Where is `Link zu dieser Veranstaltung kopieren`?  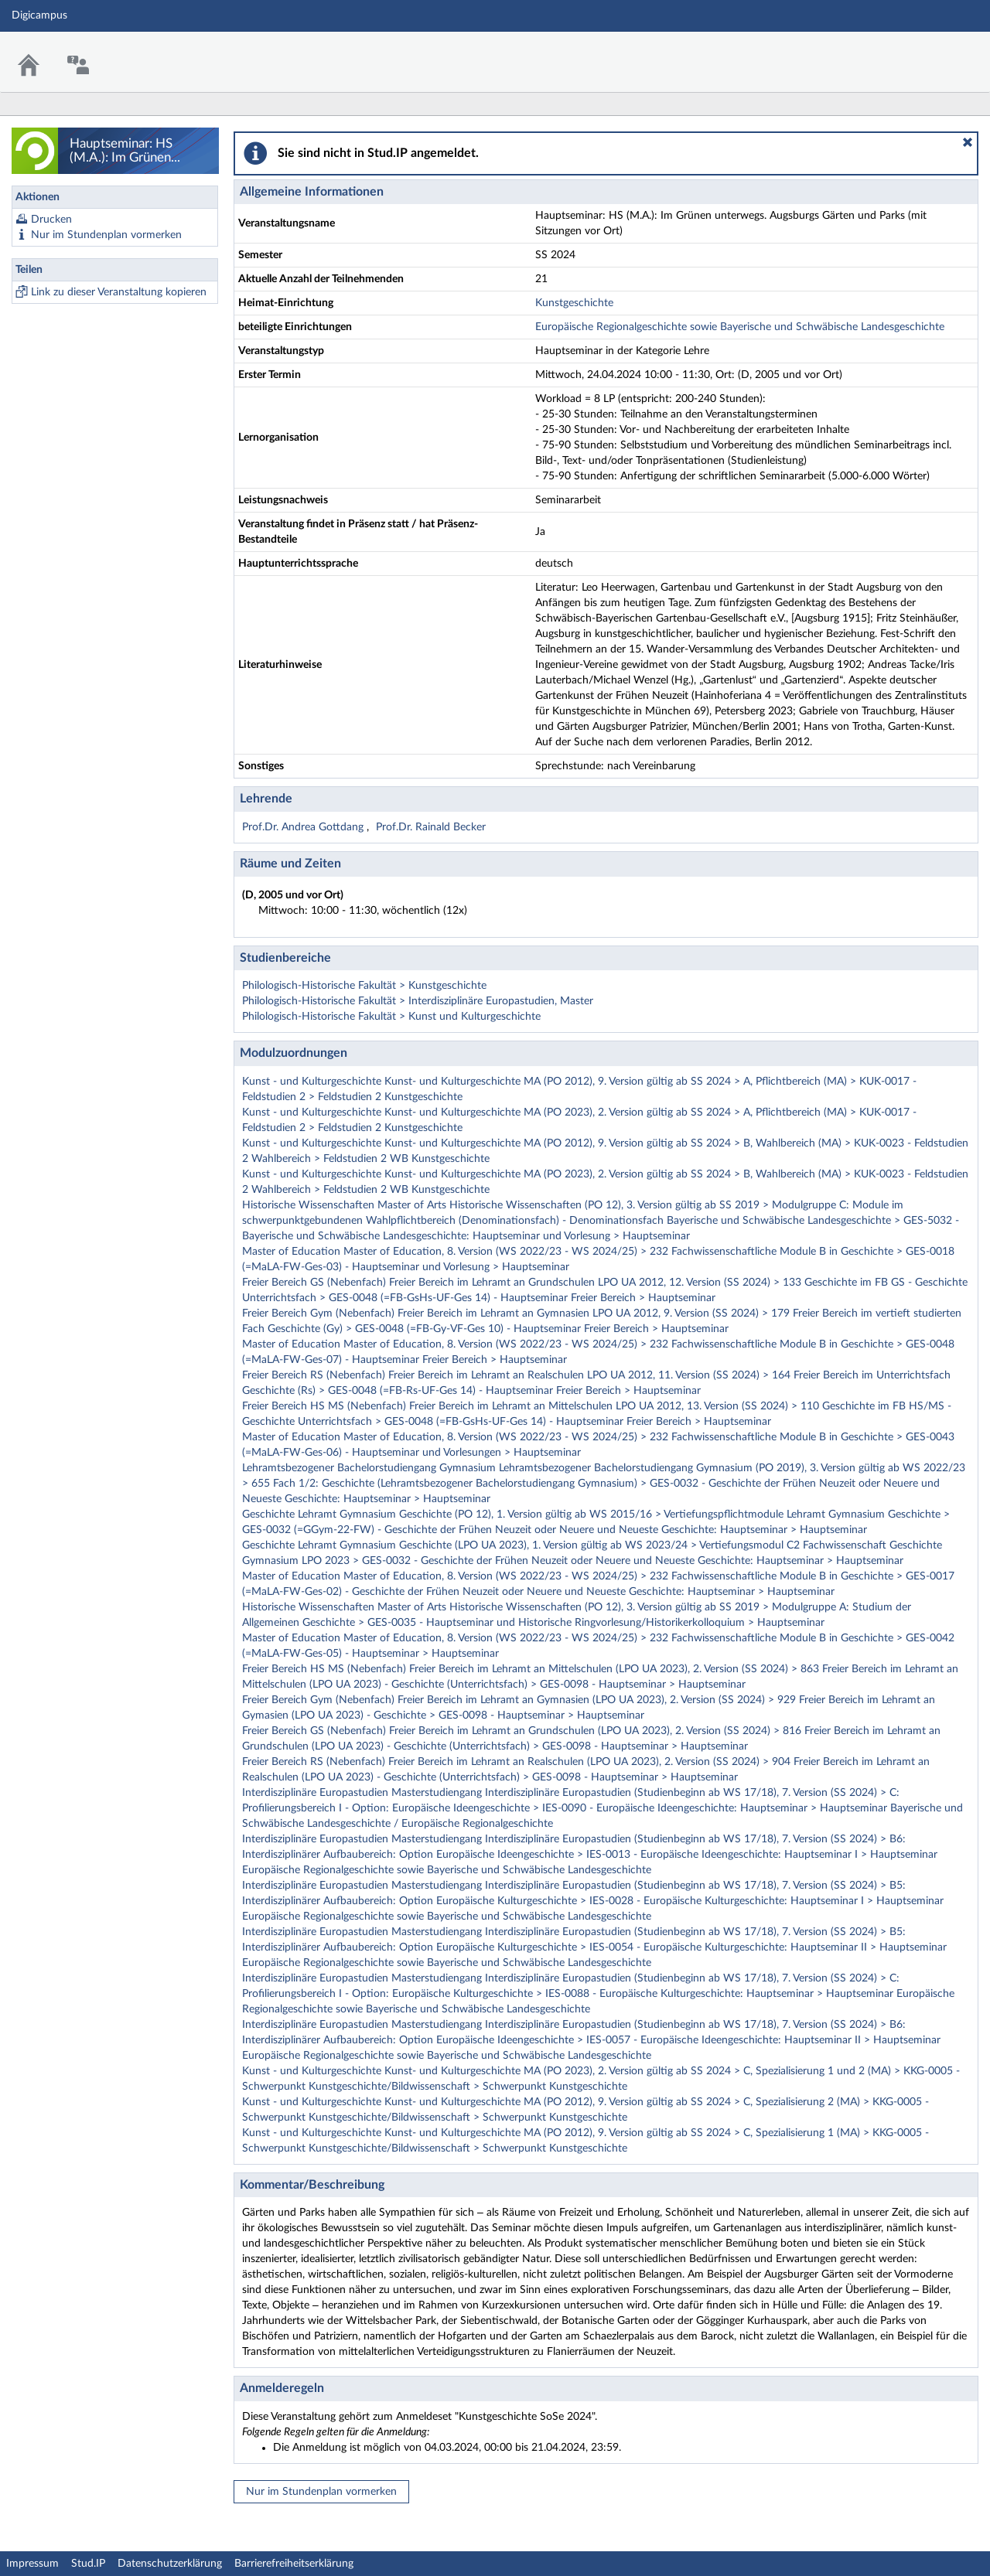 Link zu dieser Veranstaltung kopieren is located at coordinates (119, 292).